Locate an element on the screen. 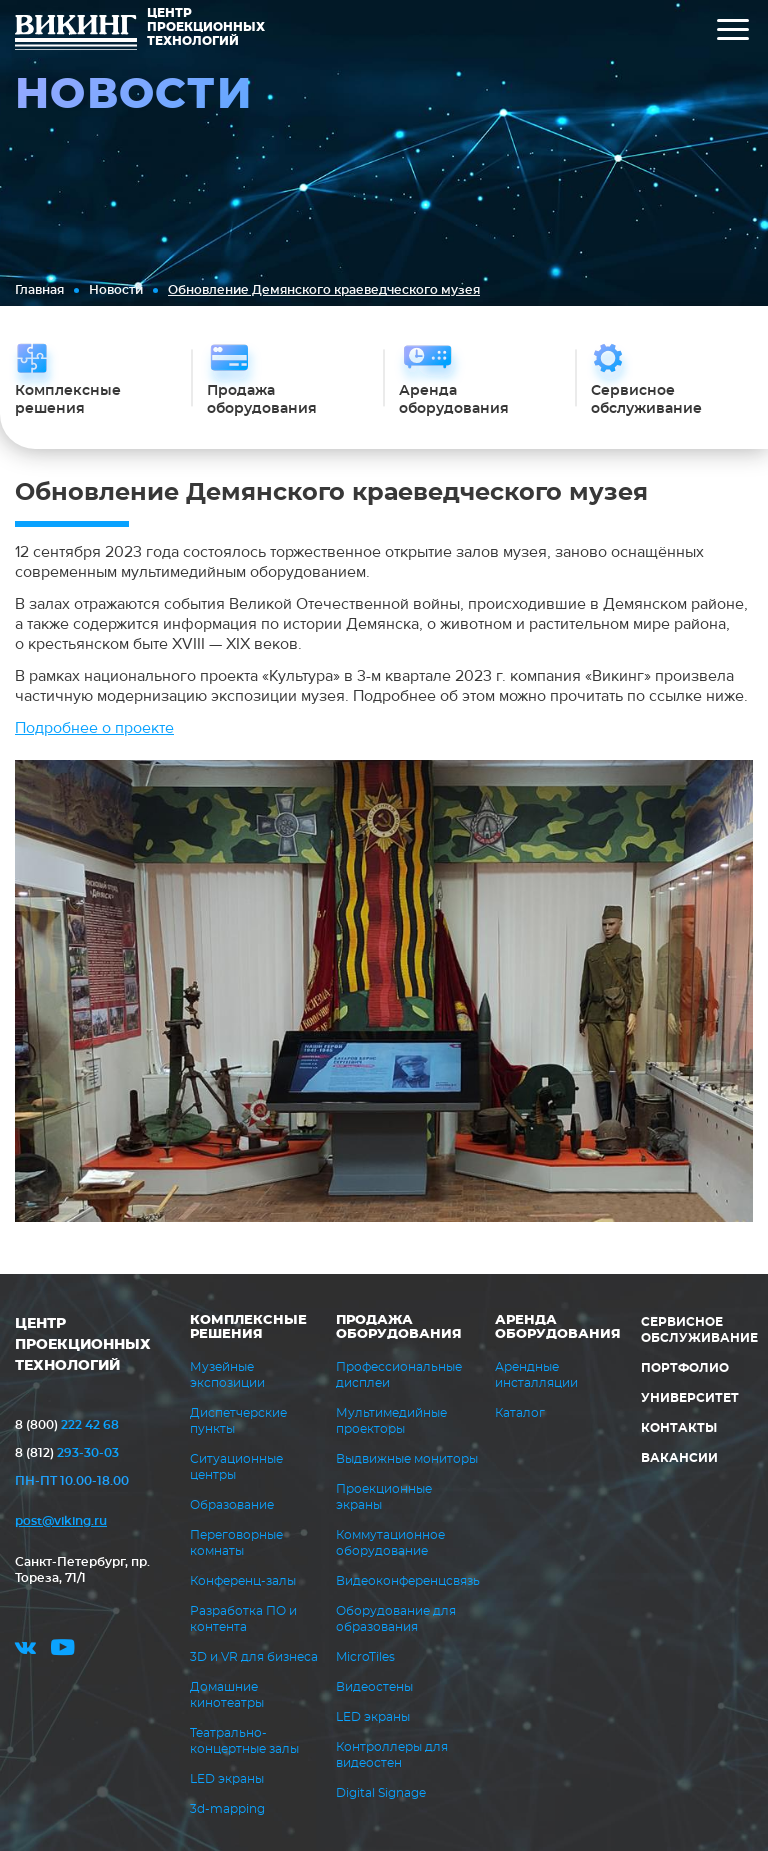  Разработка ПО и контента is located at coordinates (243, 1619).